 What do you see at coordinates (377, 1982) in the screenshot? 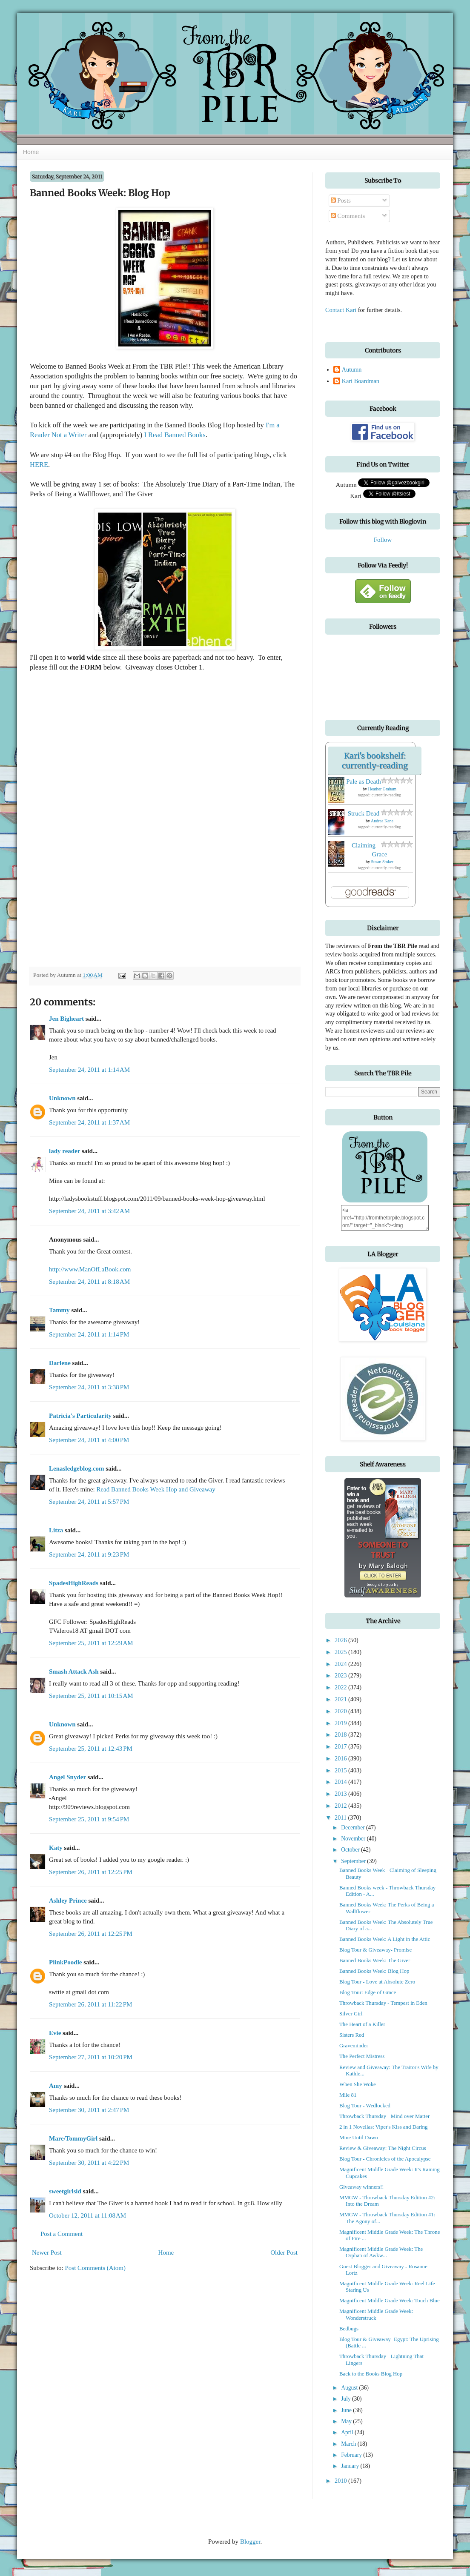
I see `Blog Tour - Love at Absolute Zero` at bounding box center [377, 1982].